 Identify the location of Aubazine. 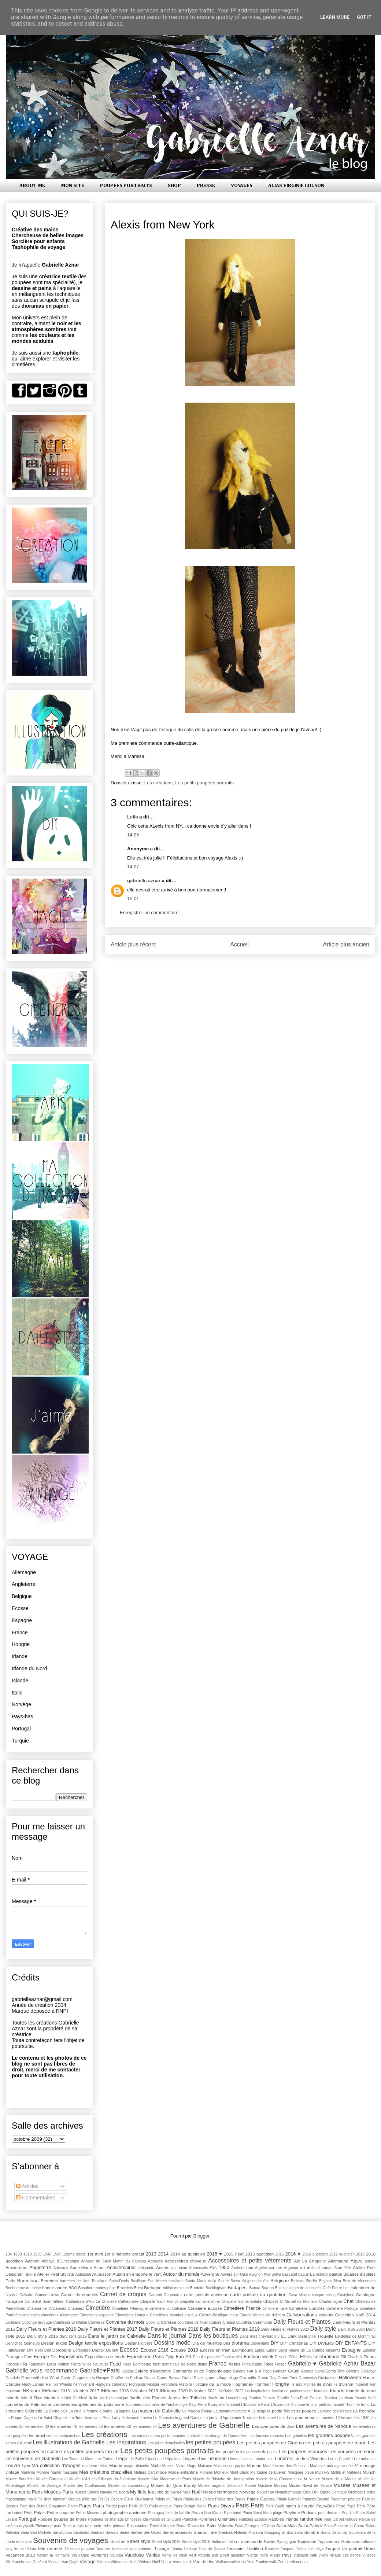
(83, 2274).